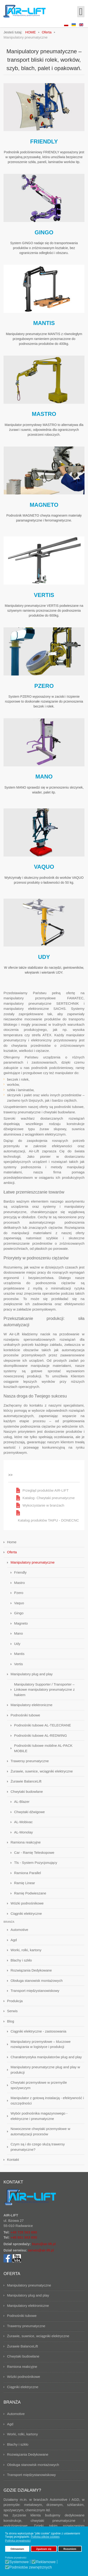  I want to click on +48 881 563 690, so click(24, 2237).